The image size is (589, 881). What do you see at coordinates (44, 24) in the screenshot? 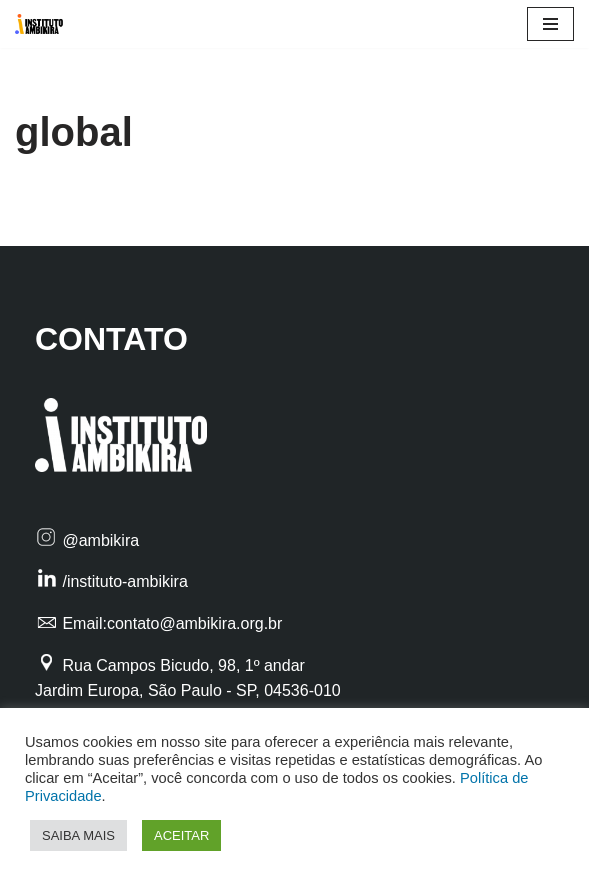
I see `[Instituto Ambikira Filantropia Profissional ao alcance de todos]` at bounding box center [44, 24].